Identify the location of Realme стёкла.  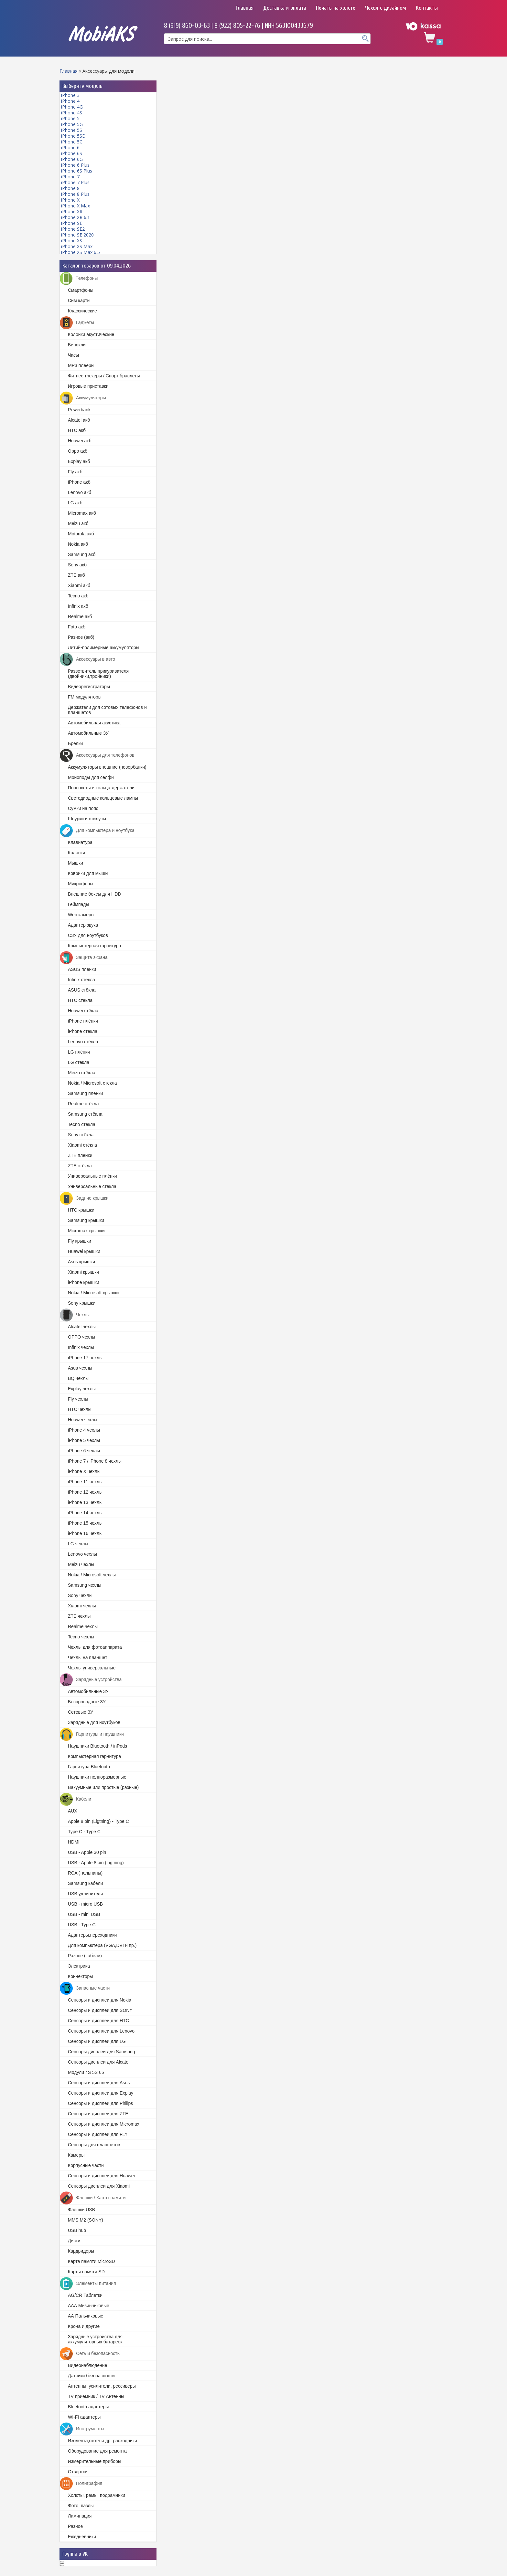
(83, 1103).